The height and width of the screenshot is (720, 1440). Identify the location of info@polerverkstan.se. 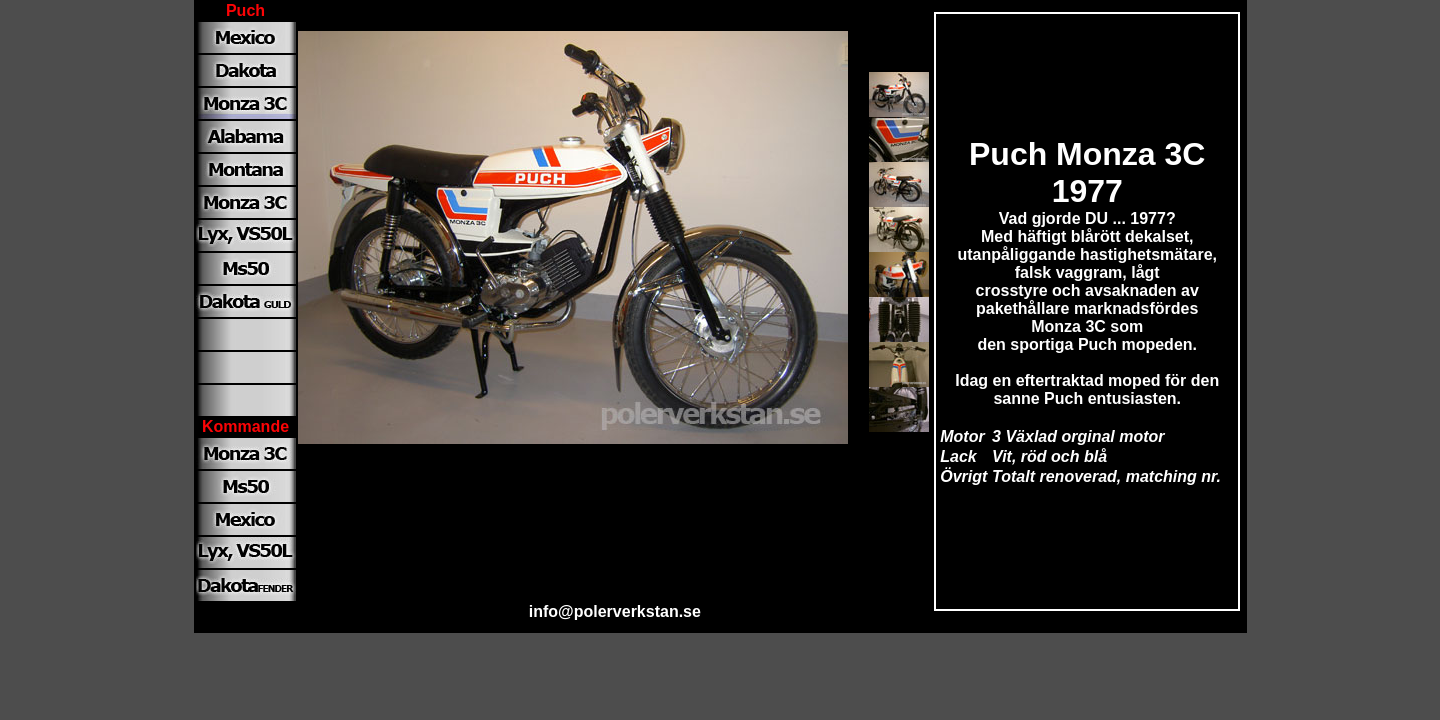
(615, 611).